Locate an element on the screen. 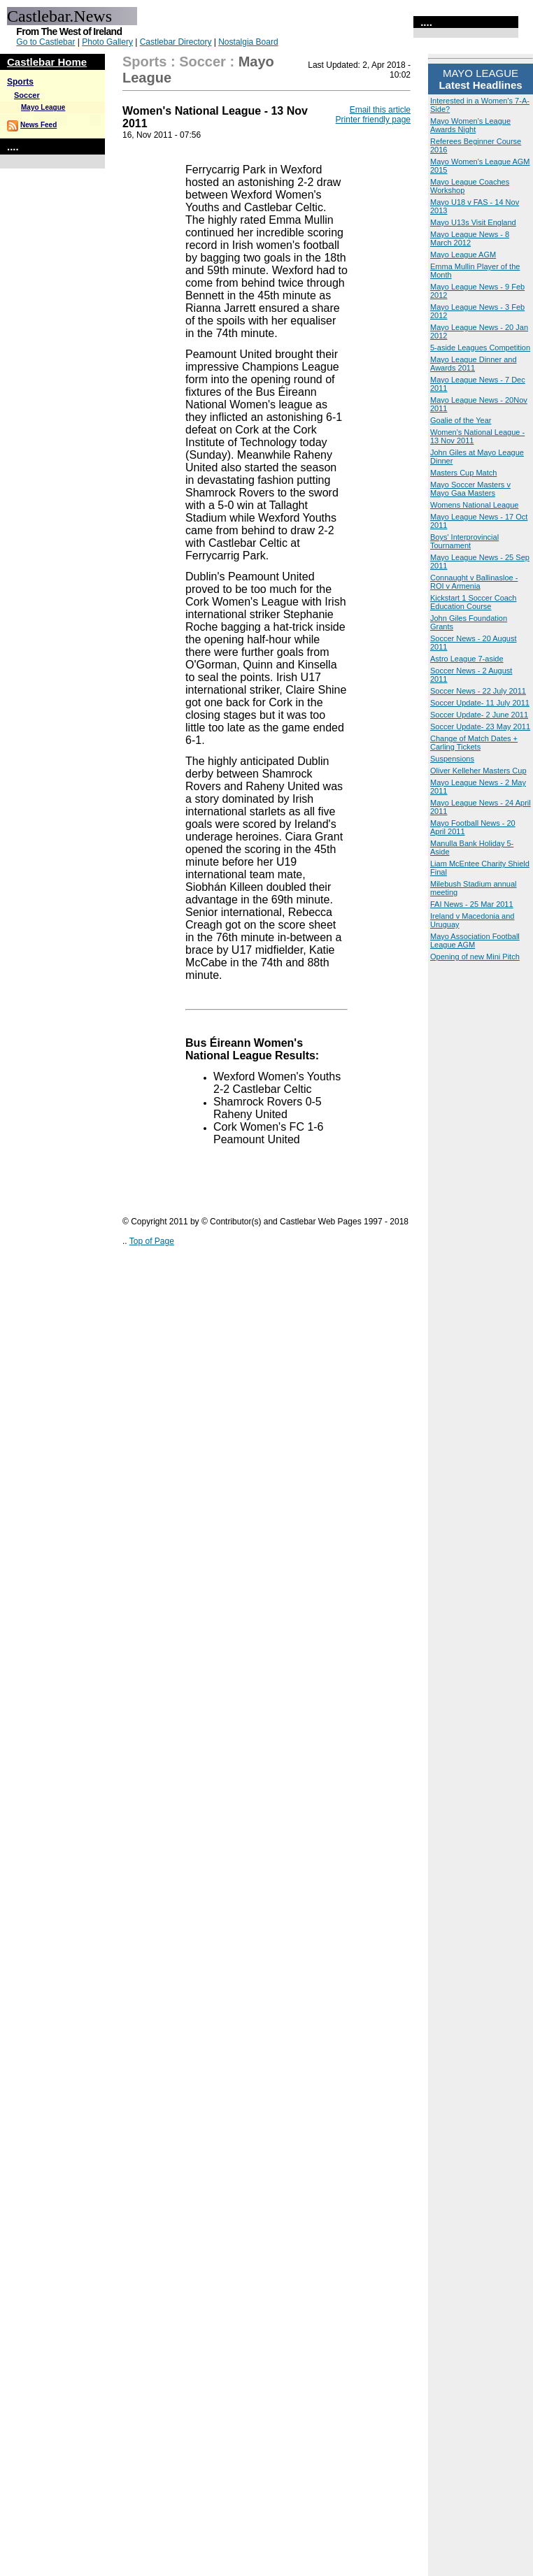 This screenshot has height=2576, width=533. Mayo League AGM is located at coordinates (463, 254).